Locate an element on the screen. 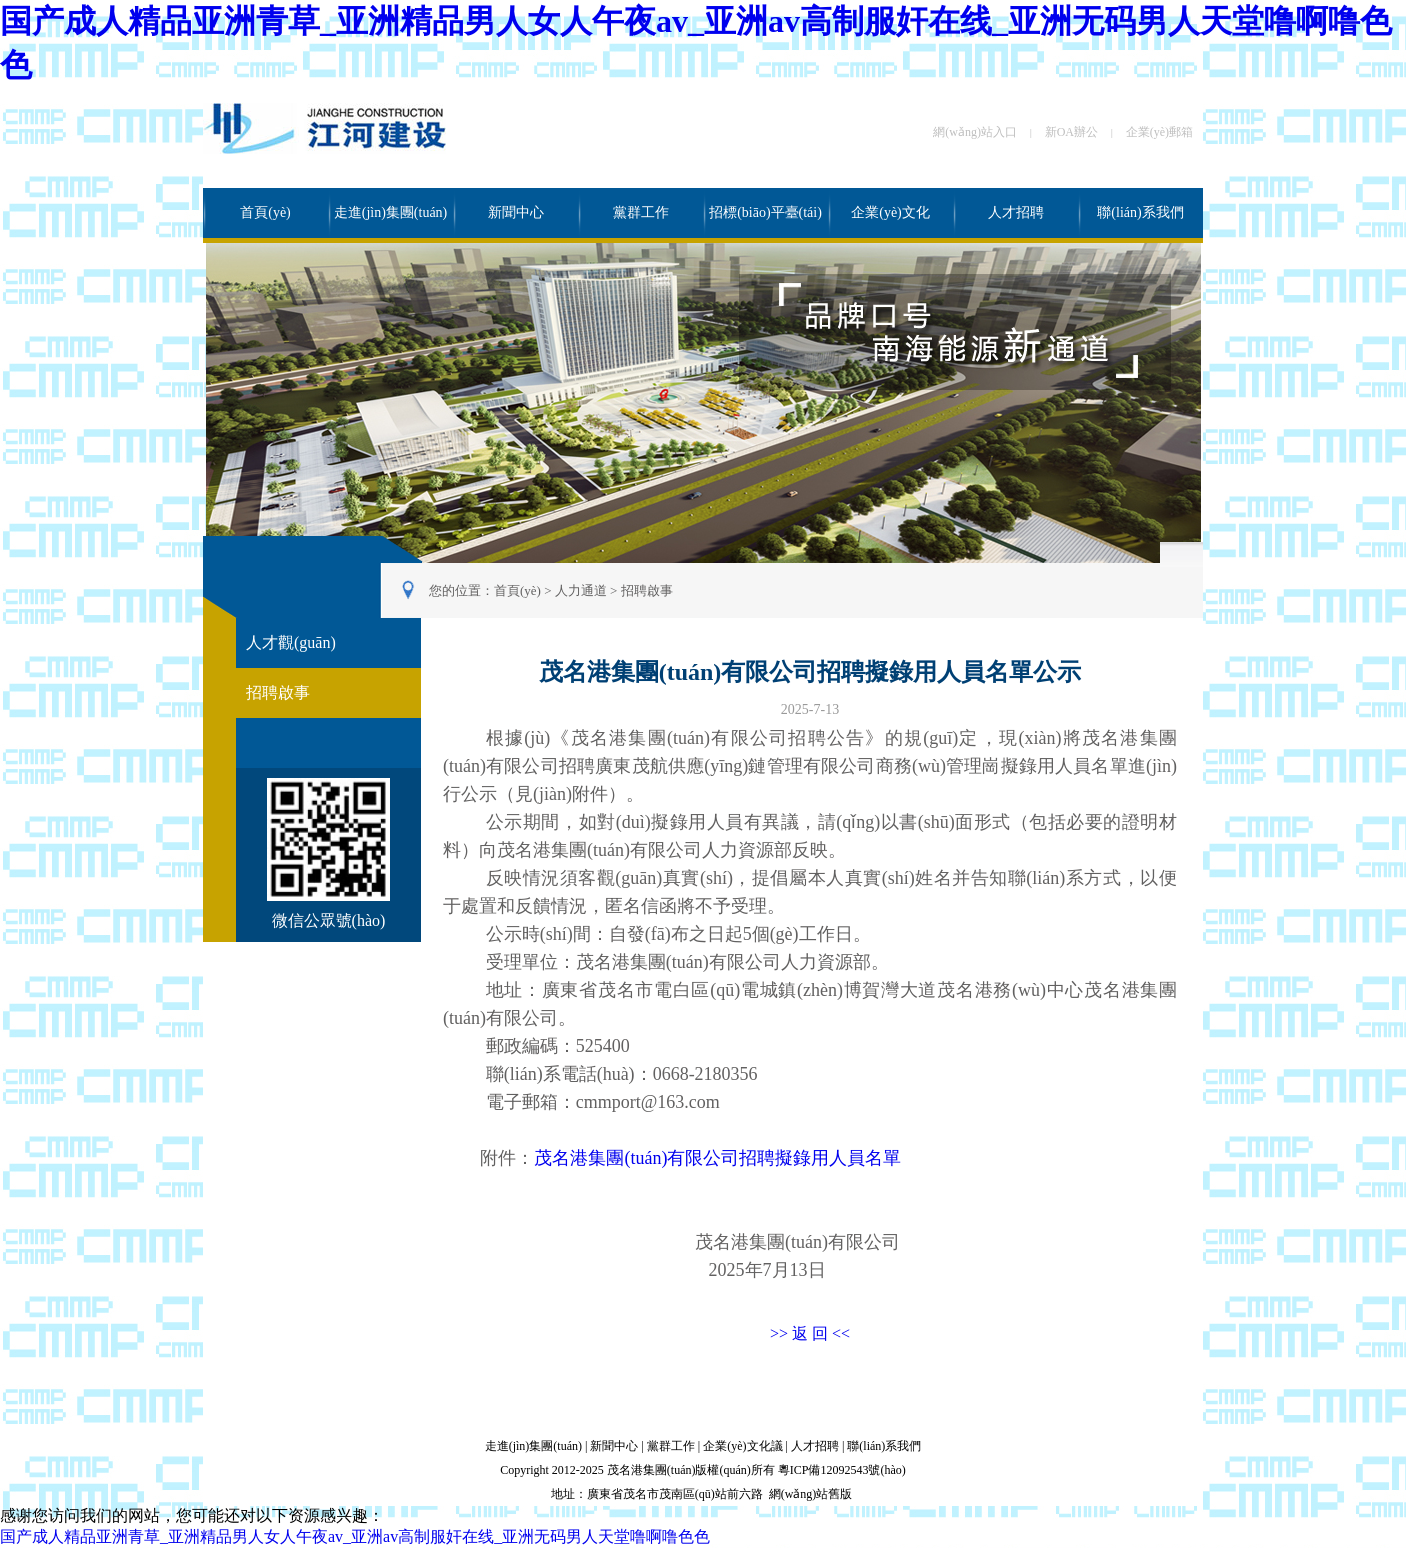 Image resolution: width=1406 pixels, height=1548 pixels. 新聞中心 is located at coordinates (516, 212).